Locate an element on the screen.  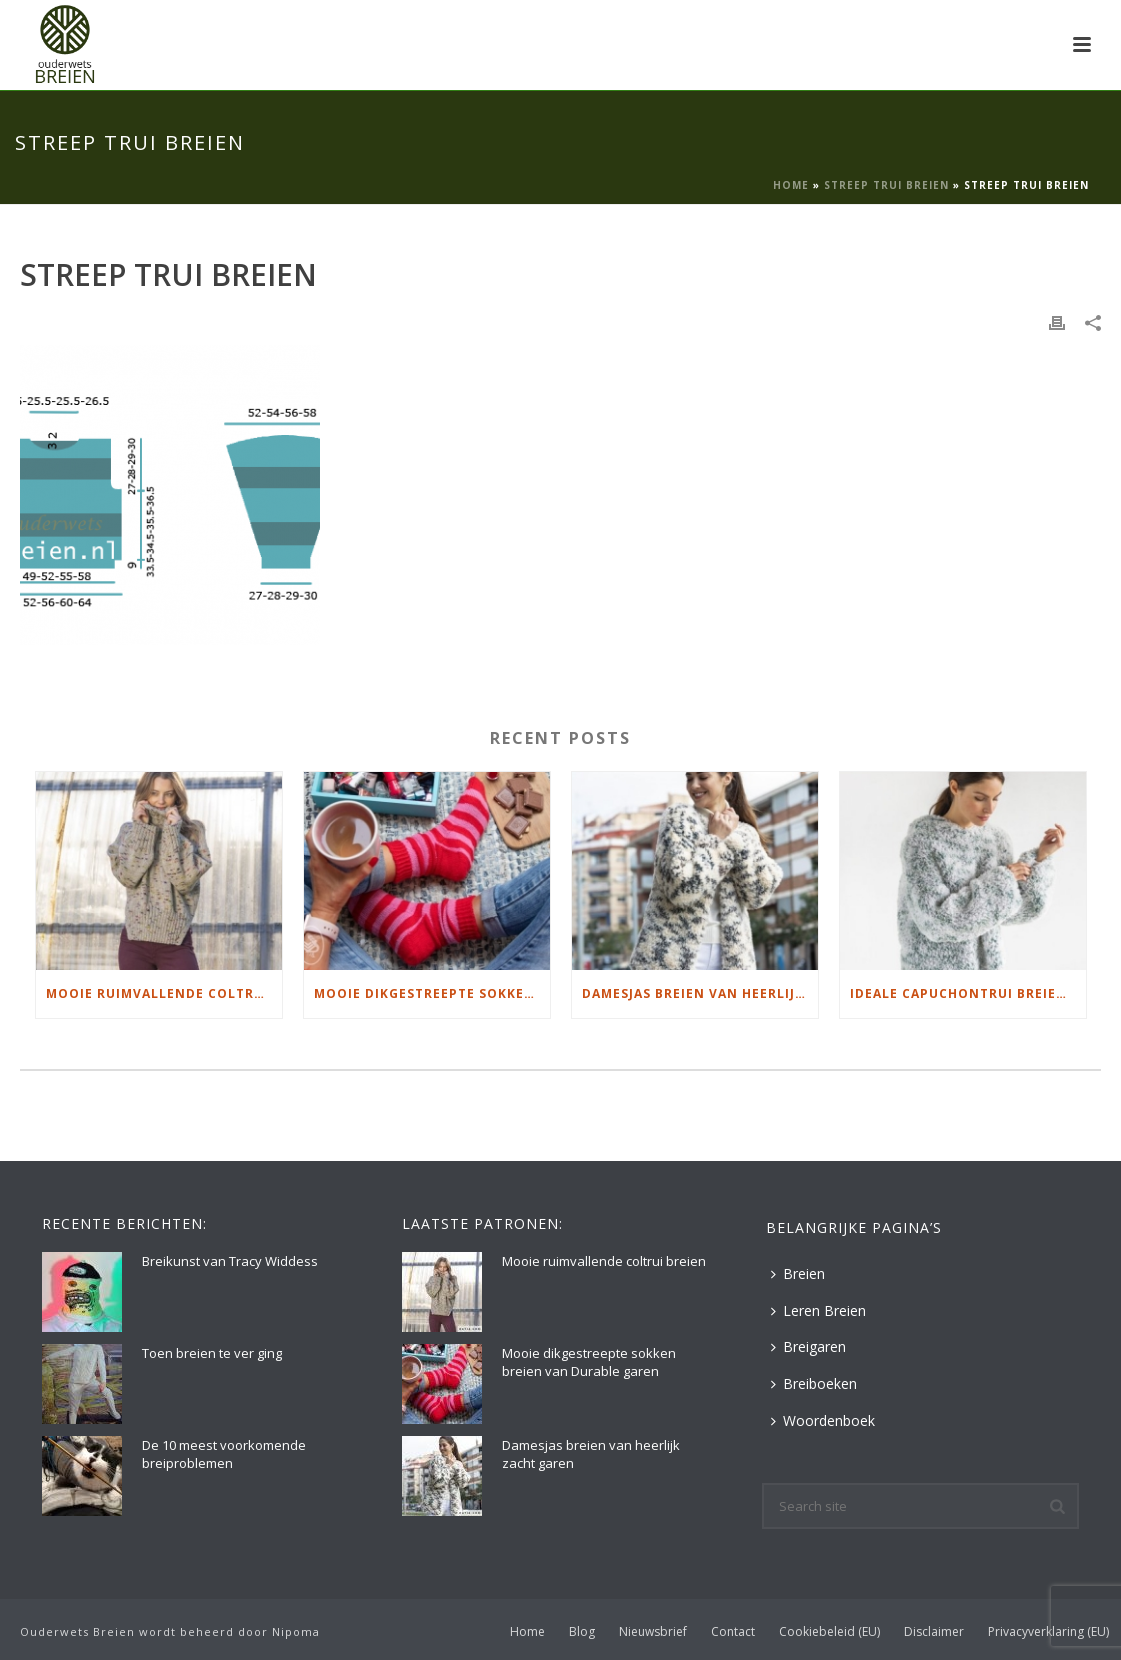
Blog is located at coordinates (582, 1632).